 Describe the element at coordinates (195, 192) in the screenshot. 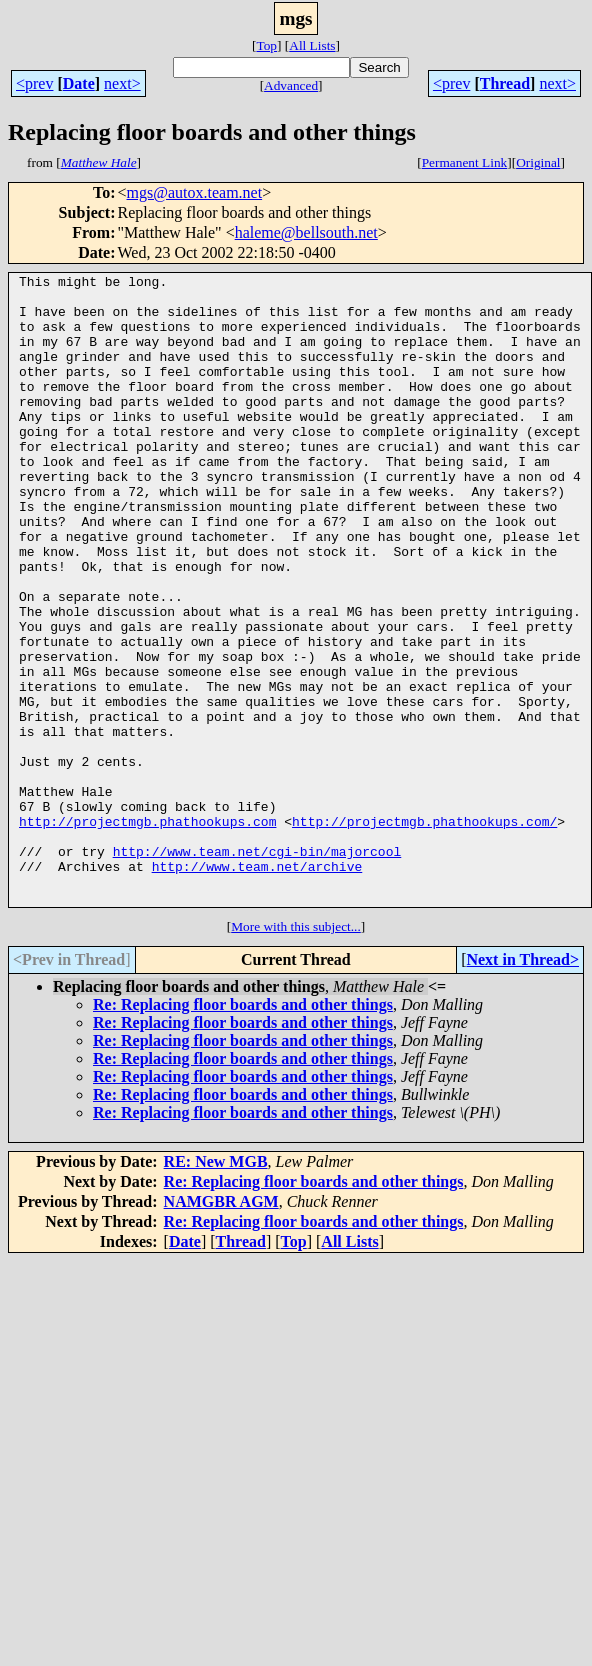

I see `mgs@autox.team.net` at that location.